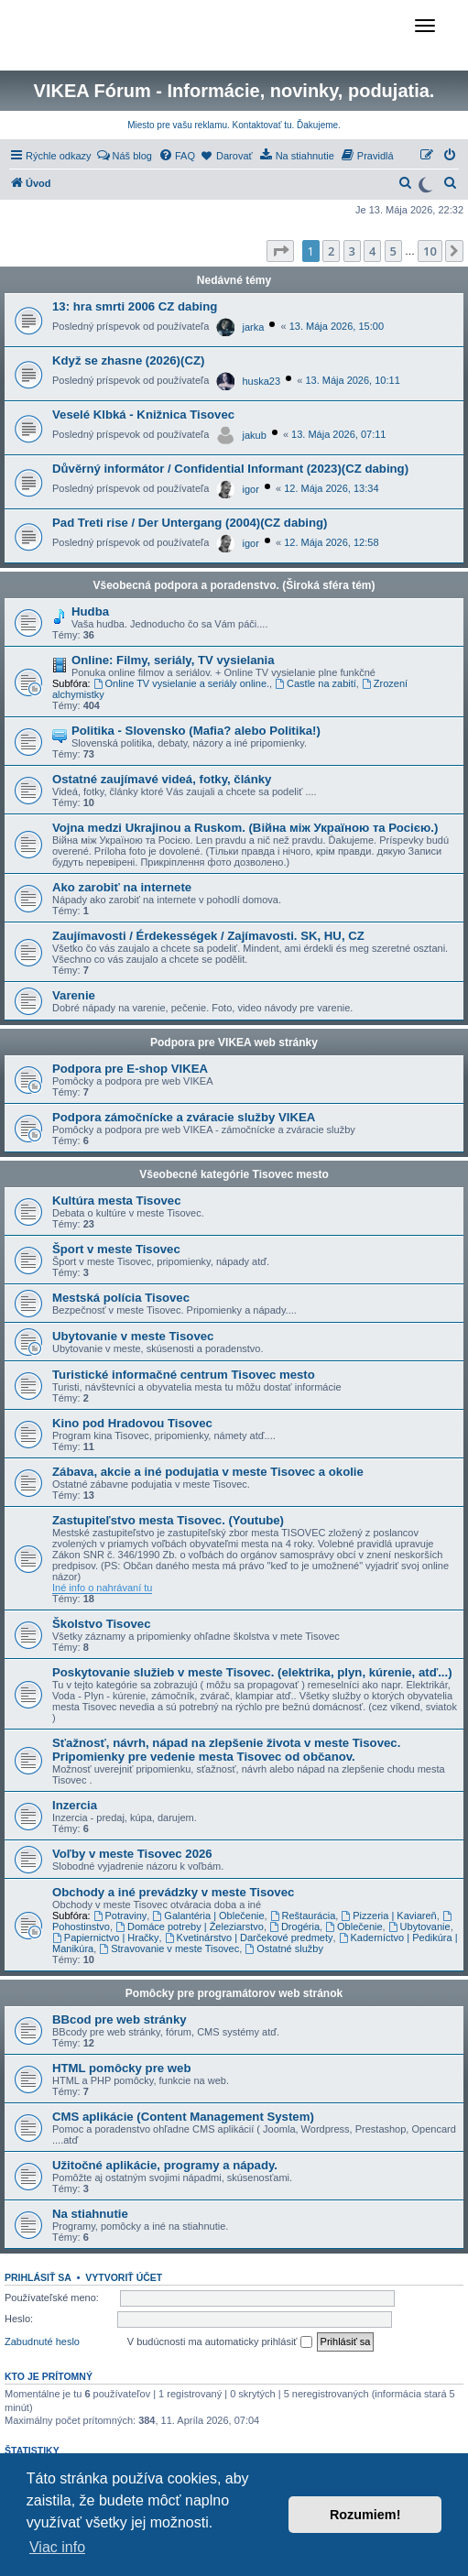  I want to click on Reštaurácia, so click(303, 1915).